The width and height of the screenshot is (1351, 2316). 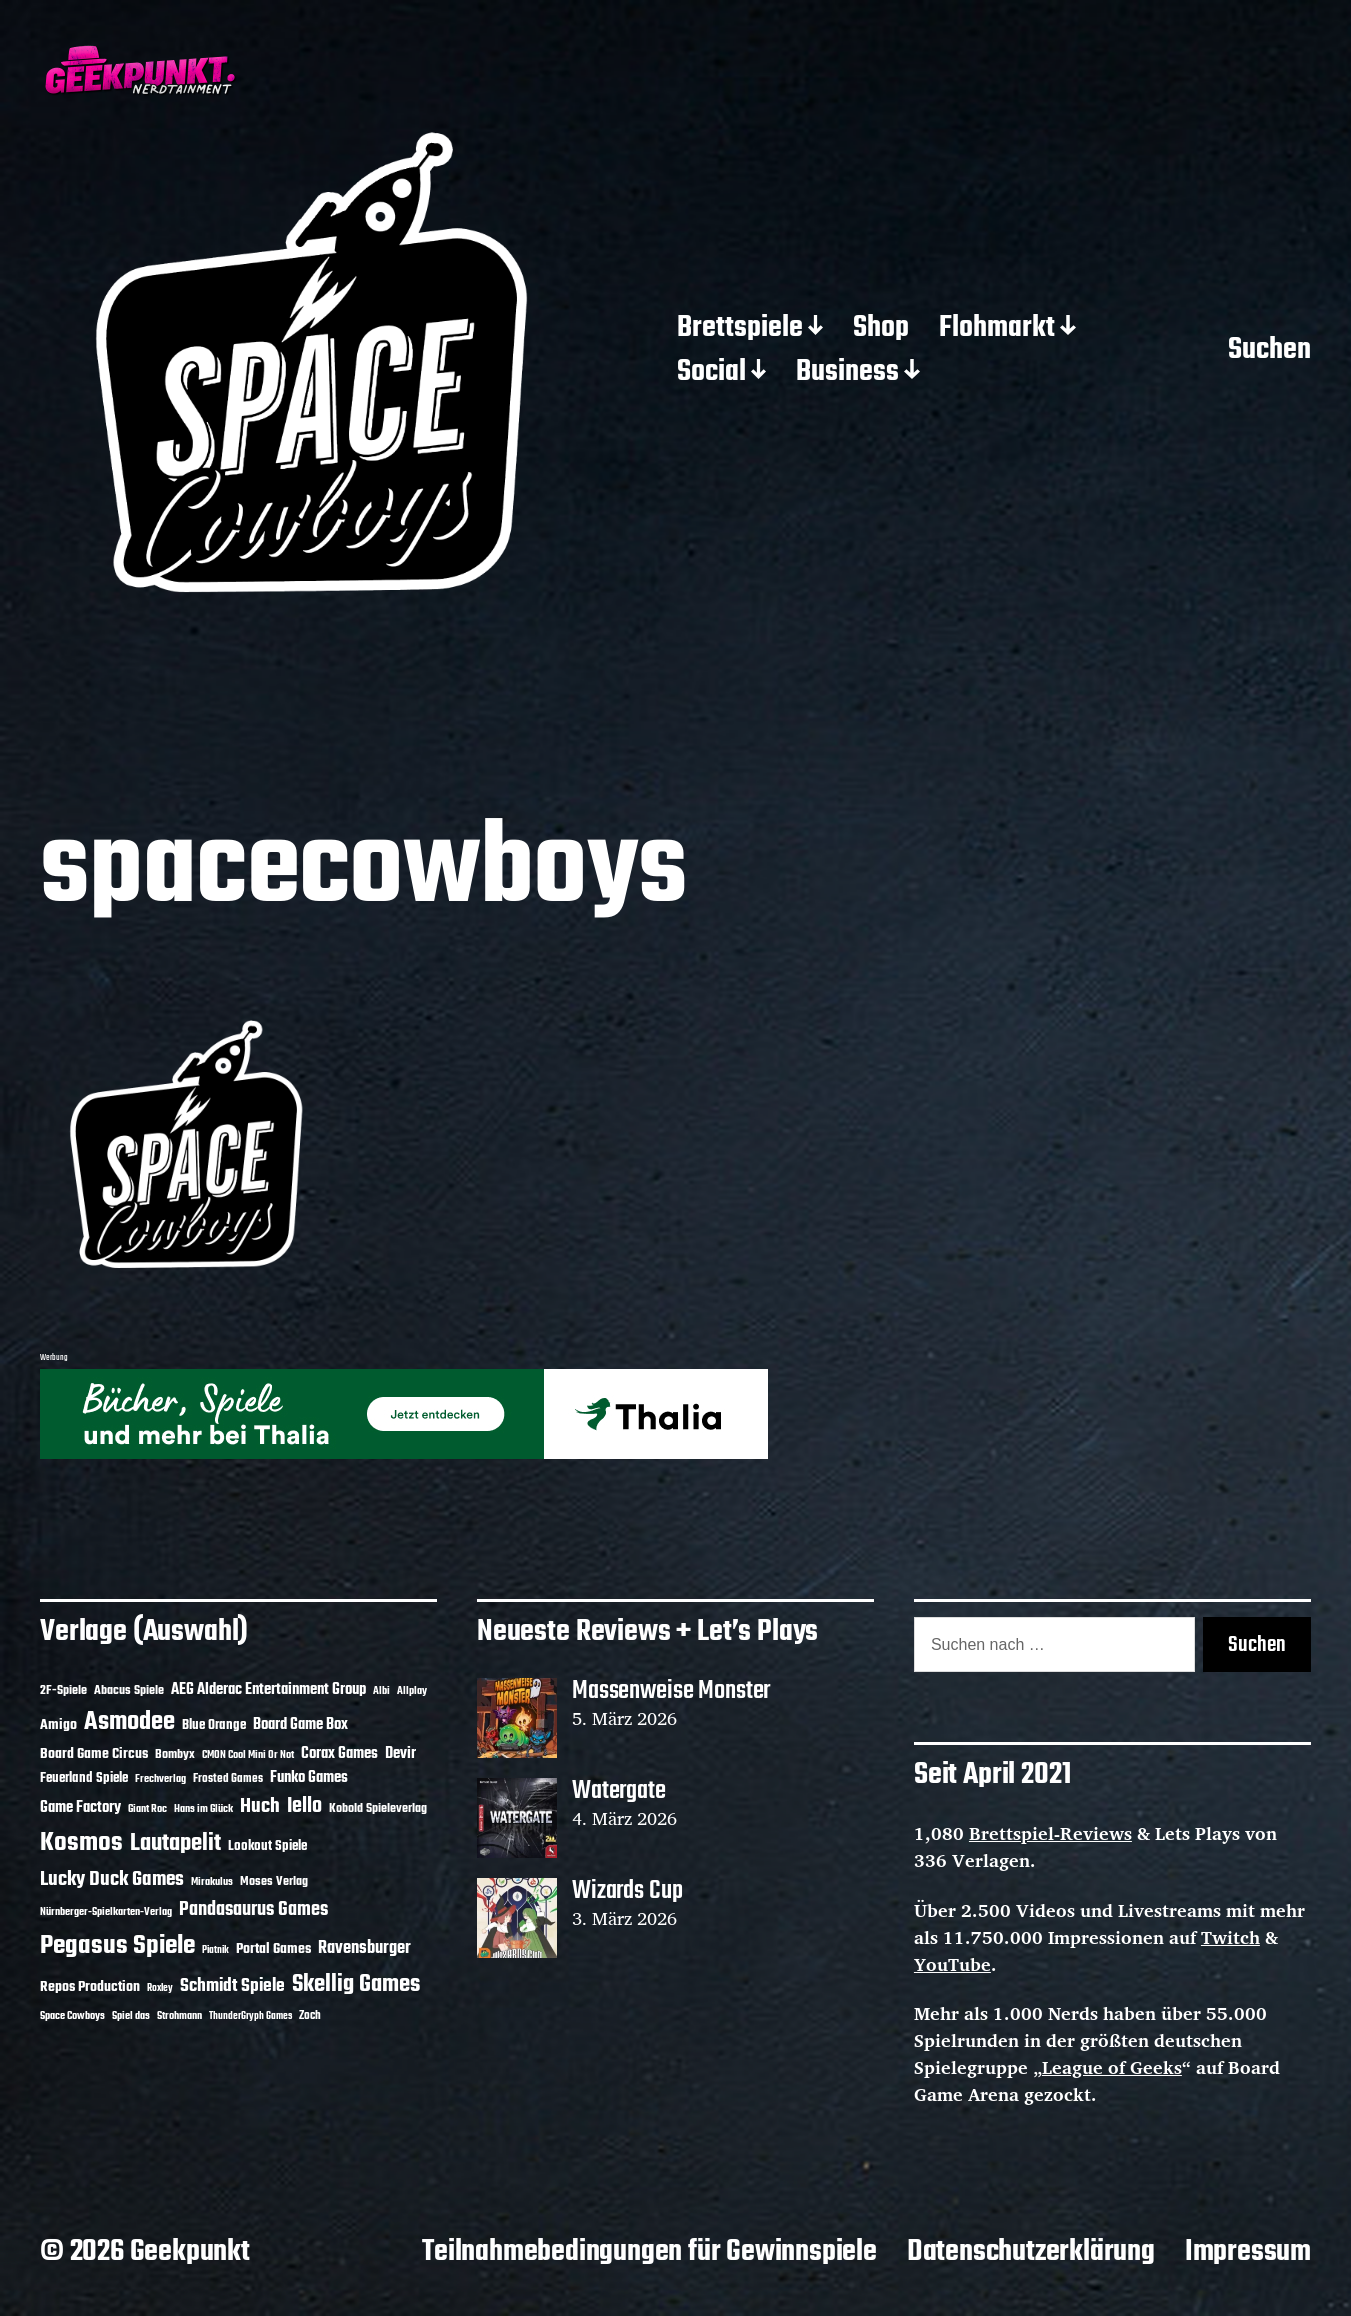 I want to click on Impressum, so click(x=1248, y=2252).